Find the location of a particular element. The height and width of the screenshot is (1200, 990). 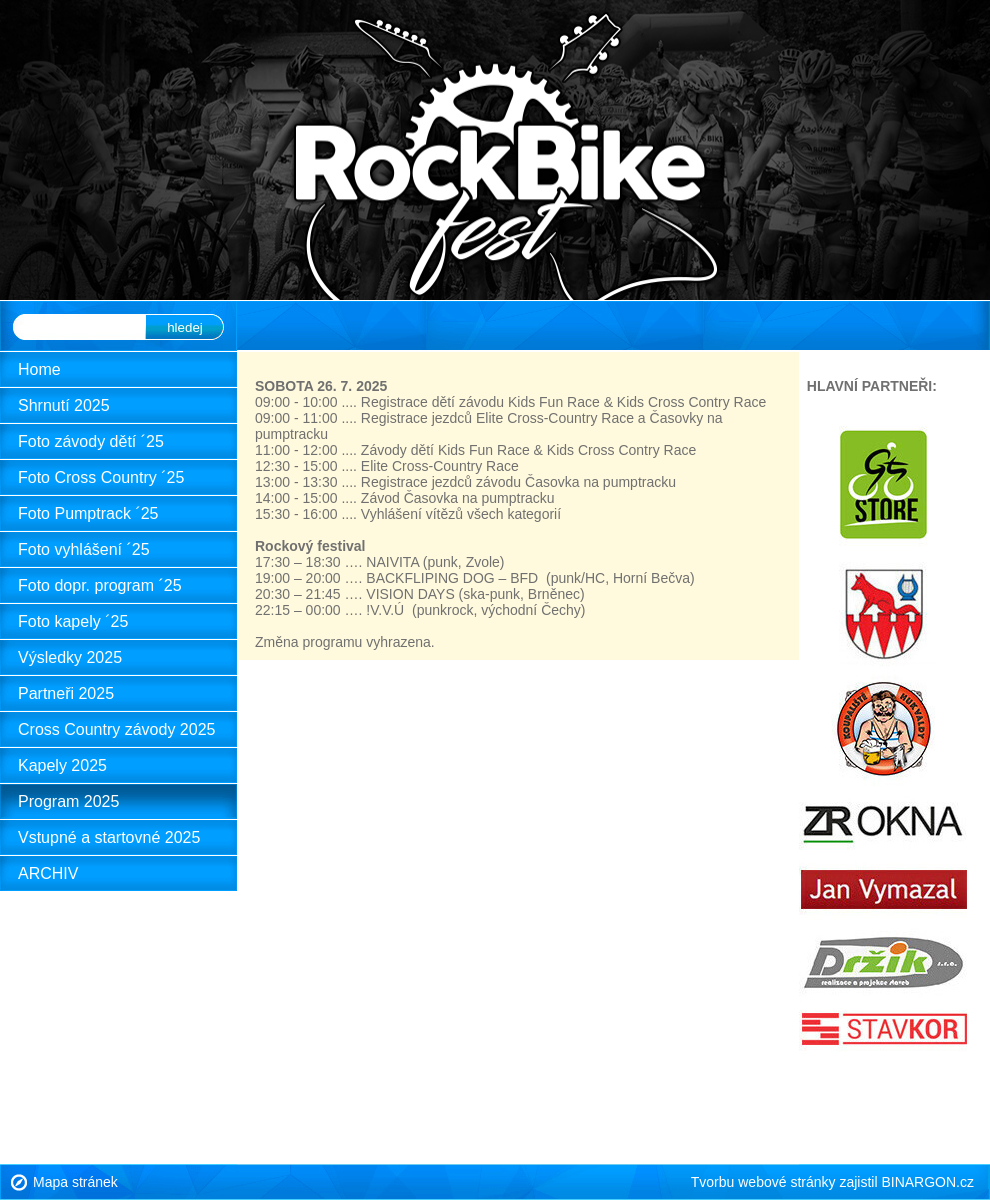

ARCHIV is located at coordinates (48, 873).